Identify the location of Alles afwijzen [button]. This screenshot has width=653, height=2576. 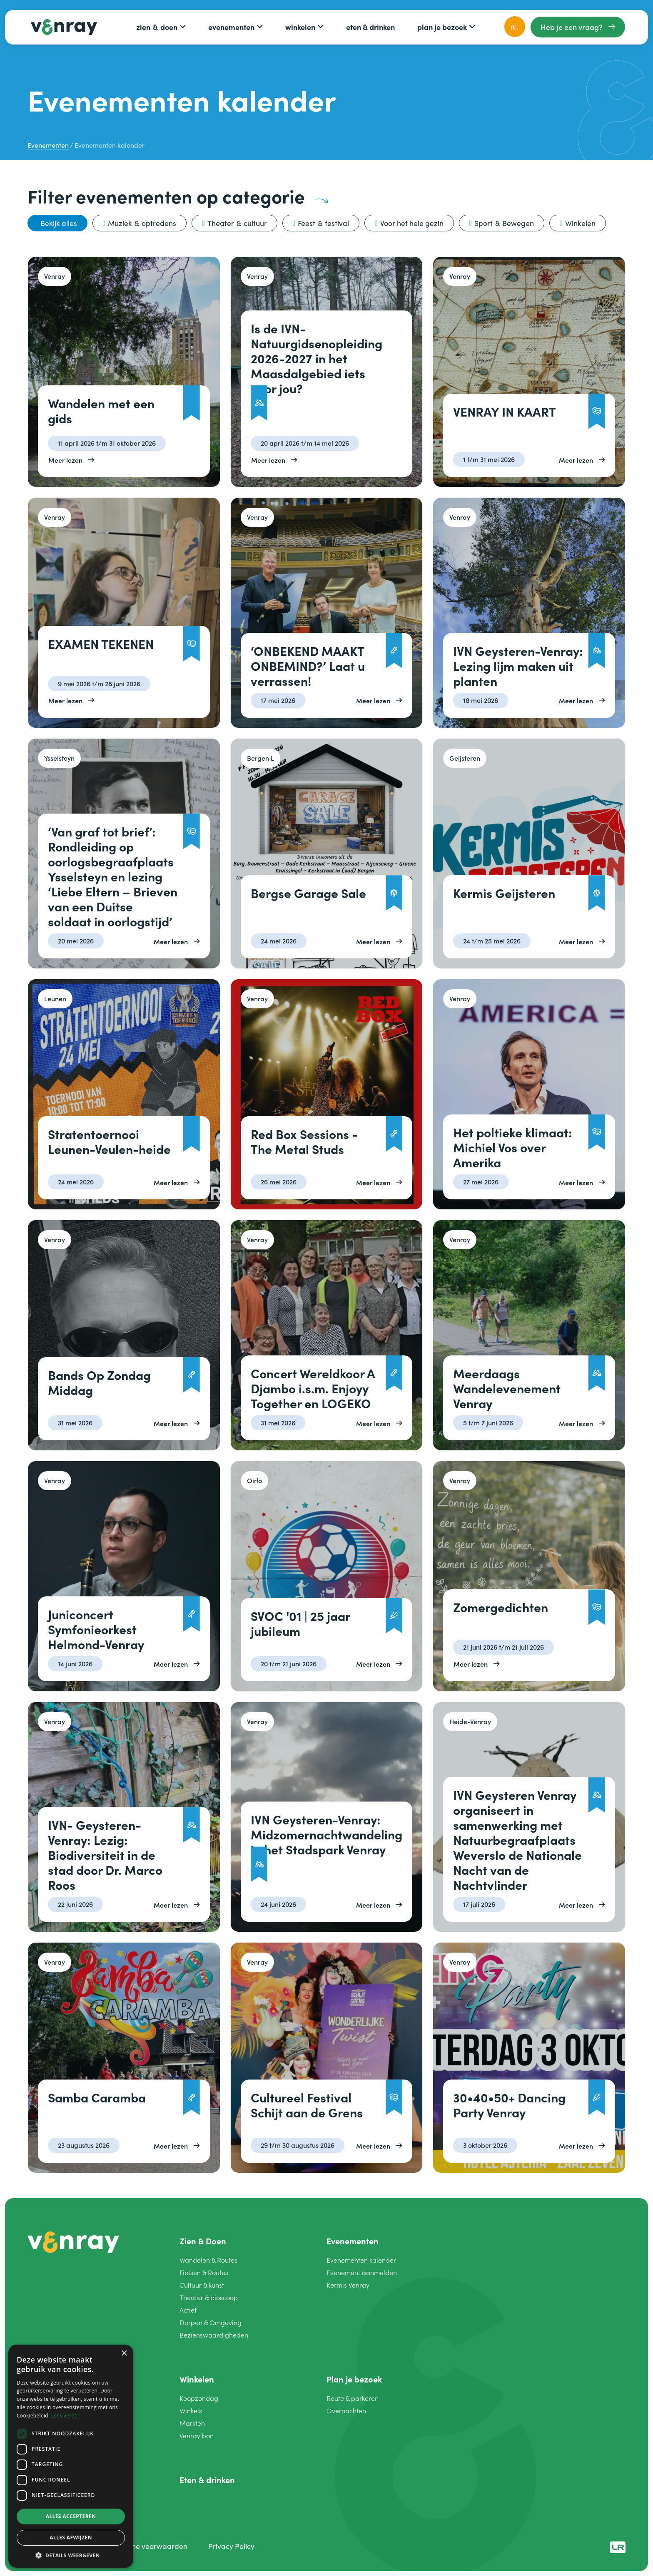
(71, 2537).